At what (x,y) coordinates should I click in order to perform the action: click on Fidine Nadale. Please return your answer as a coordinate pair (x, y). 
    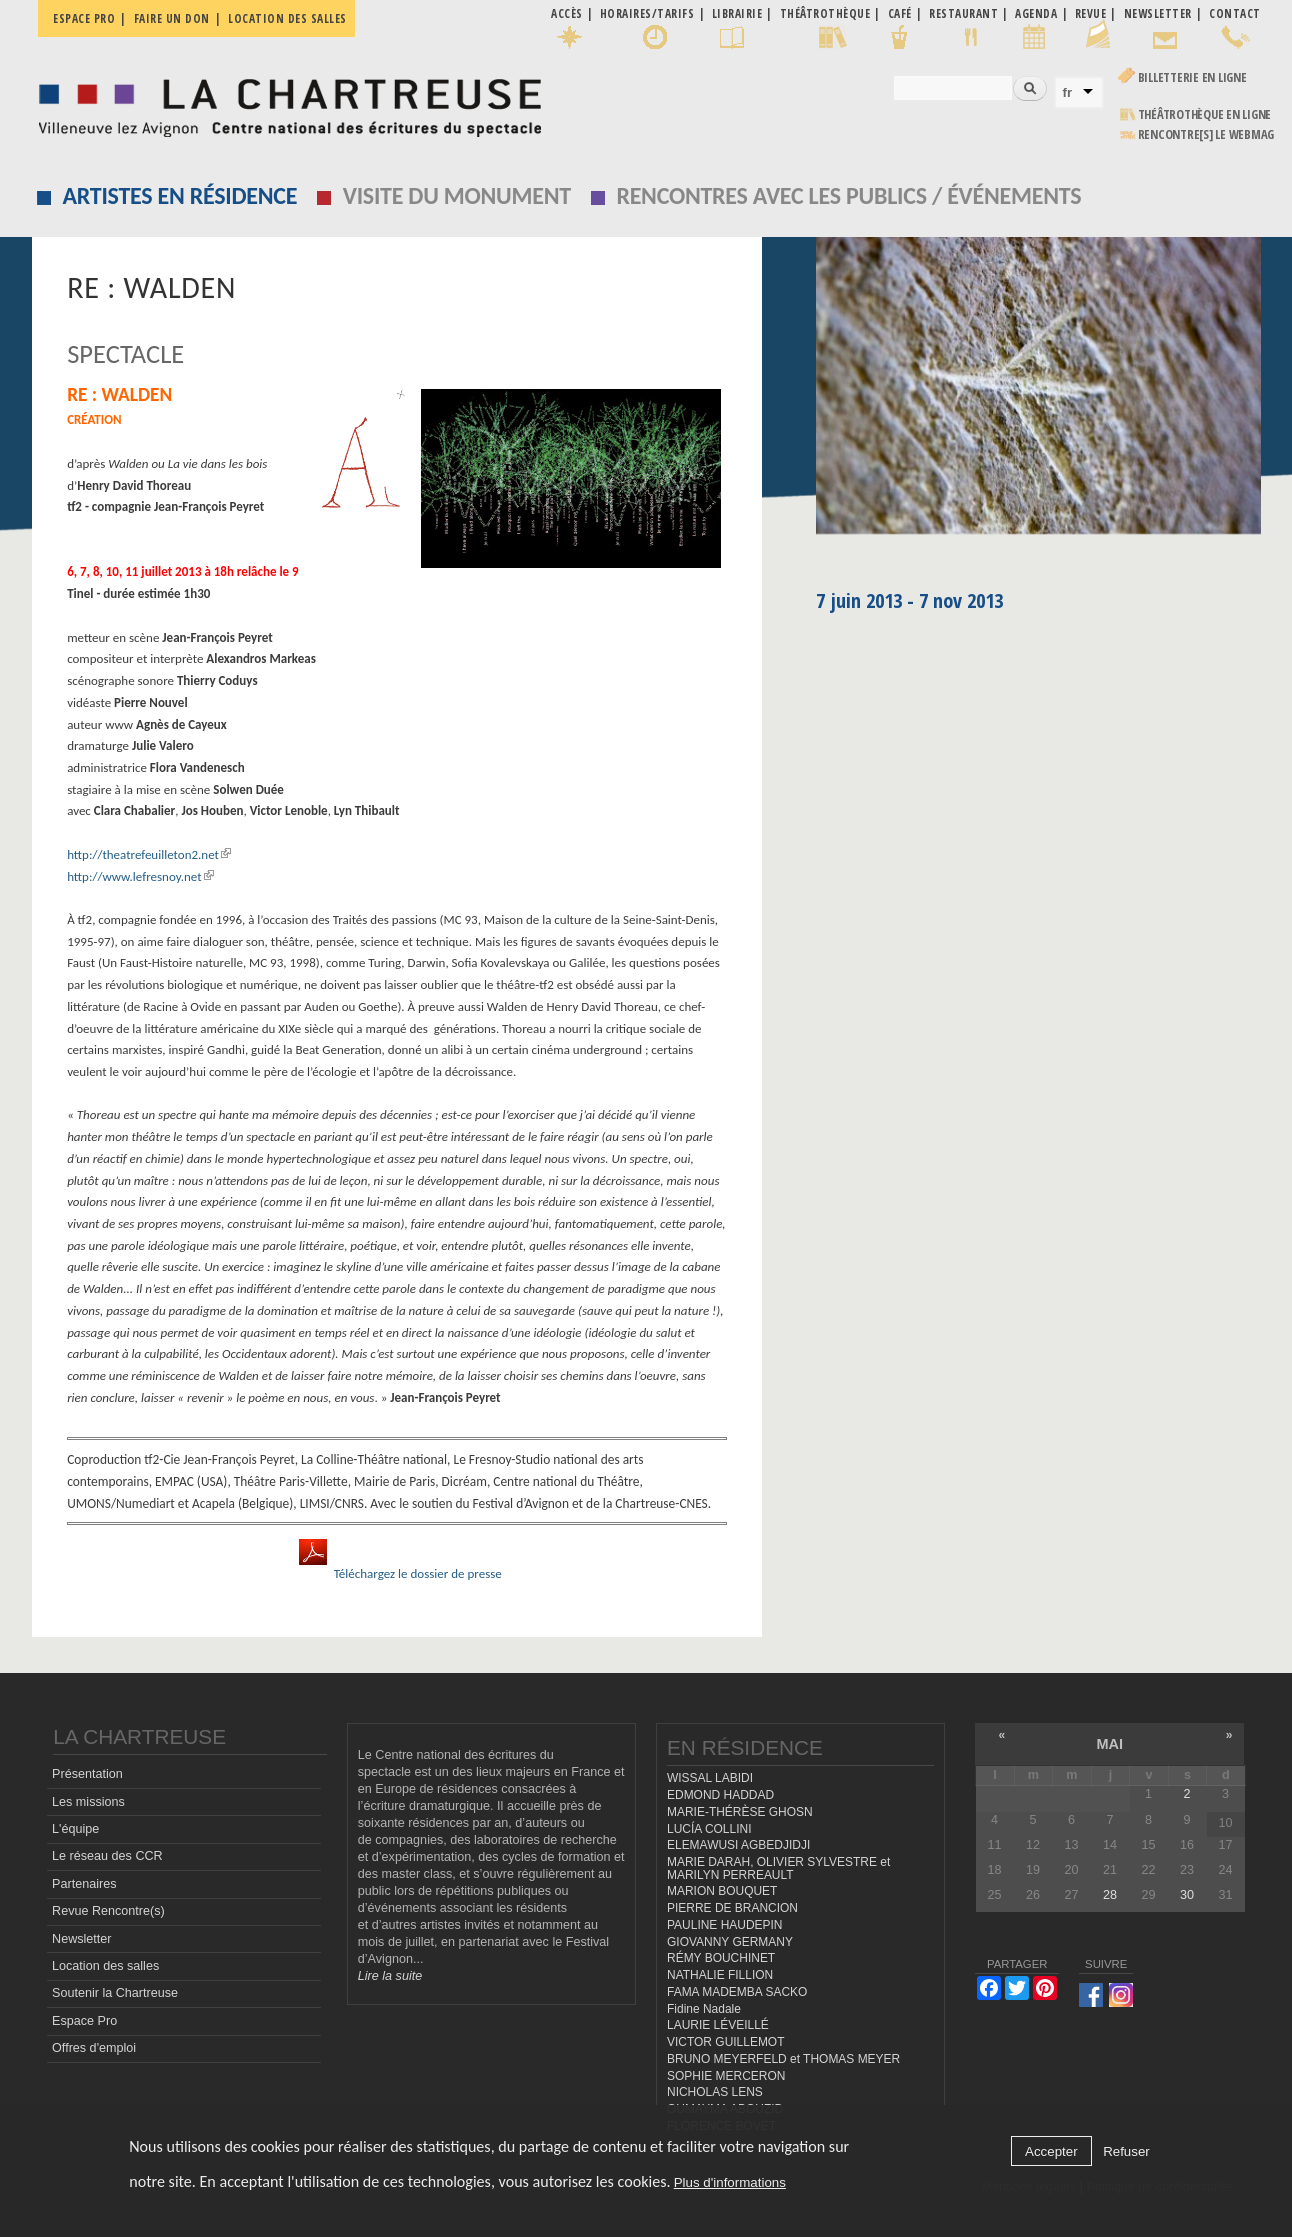
    Looking at the image, I should click on (704, 2009).